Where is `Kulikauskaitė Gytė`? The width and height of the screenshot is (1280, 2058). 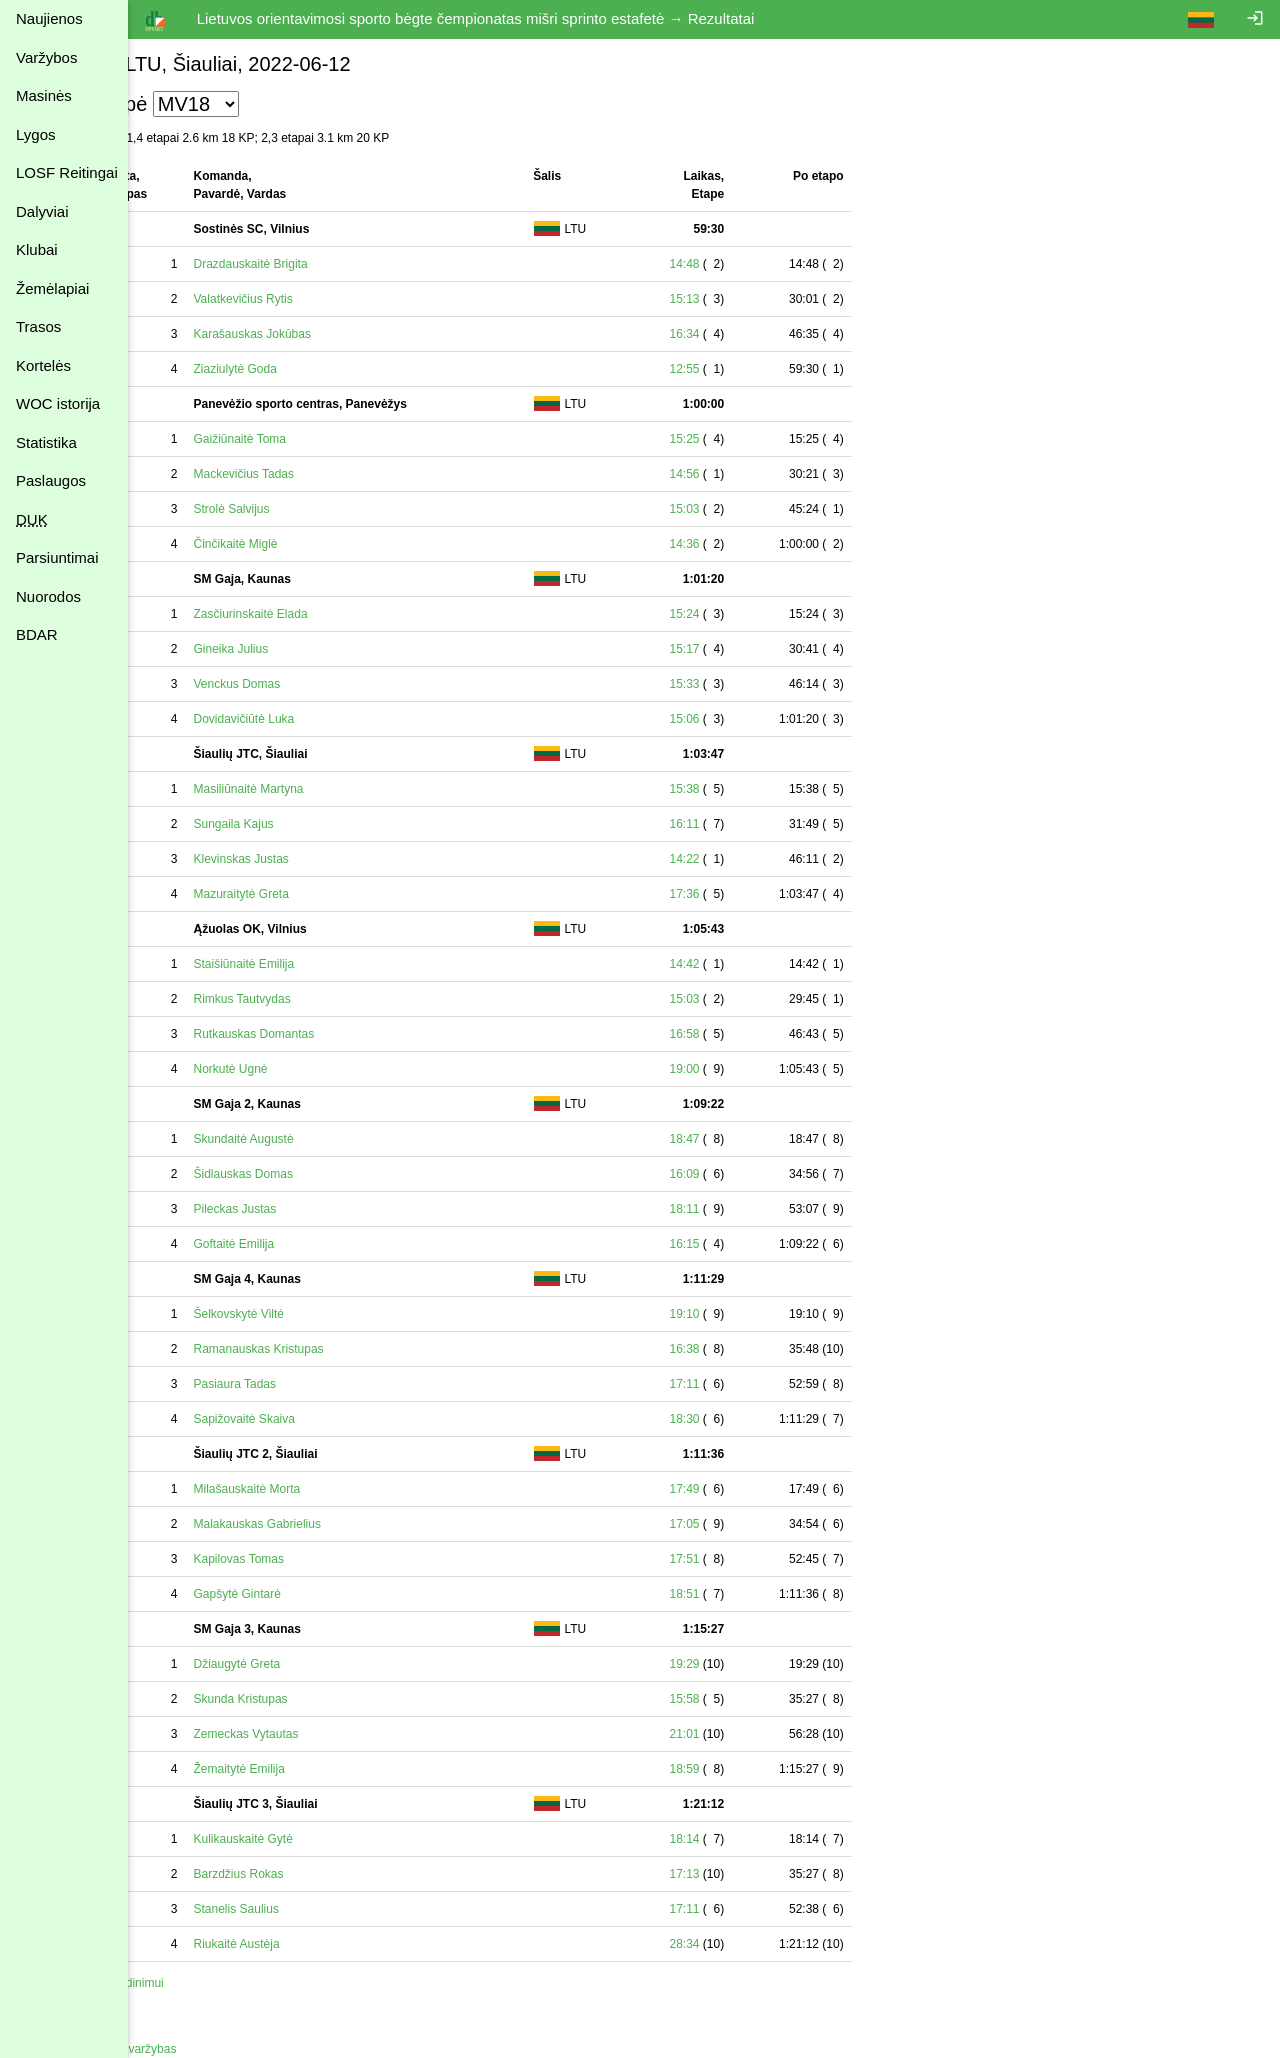 Kulikauskaitė Gytė is located at coordinates (295, 1839).